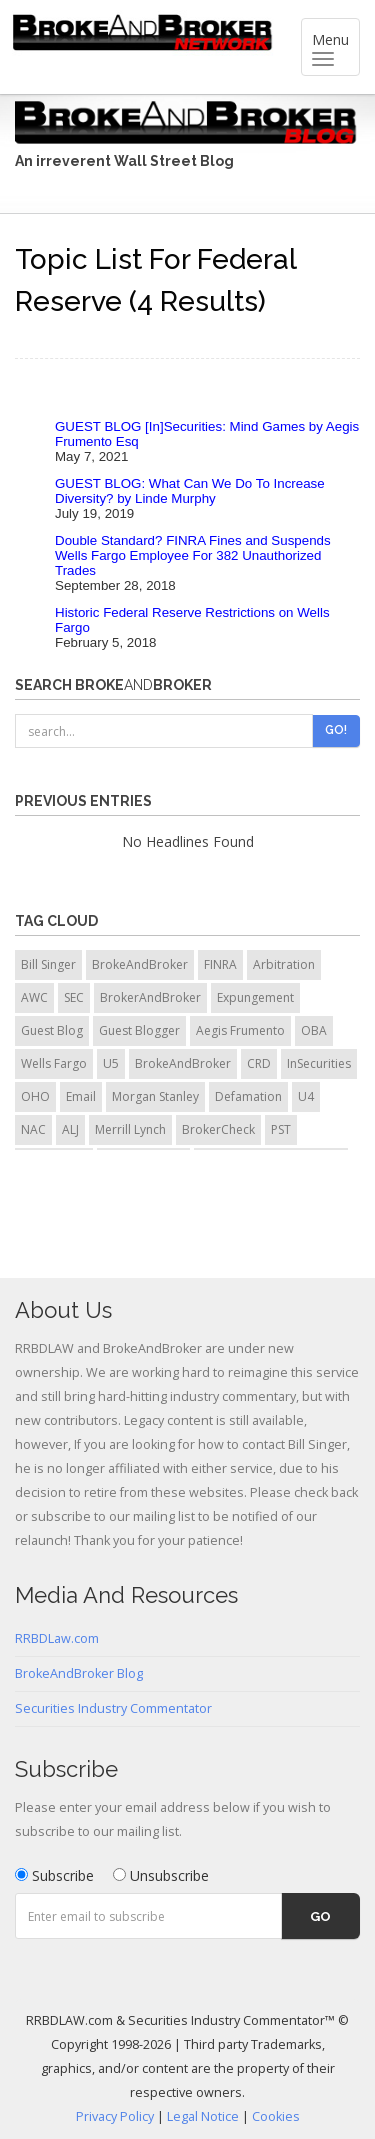 The height and width of the screenshot is (2139, 375). I want to click on Unsubscribe, so click(161, 1875).